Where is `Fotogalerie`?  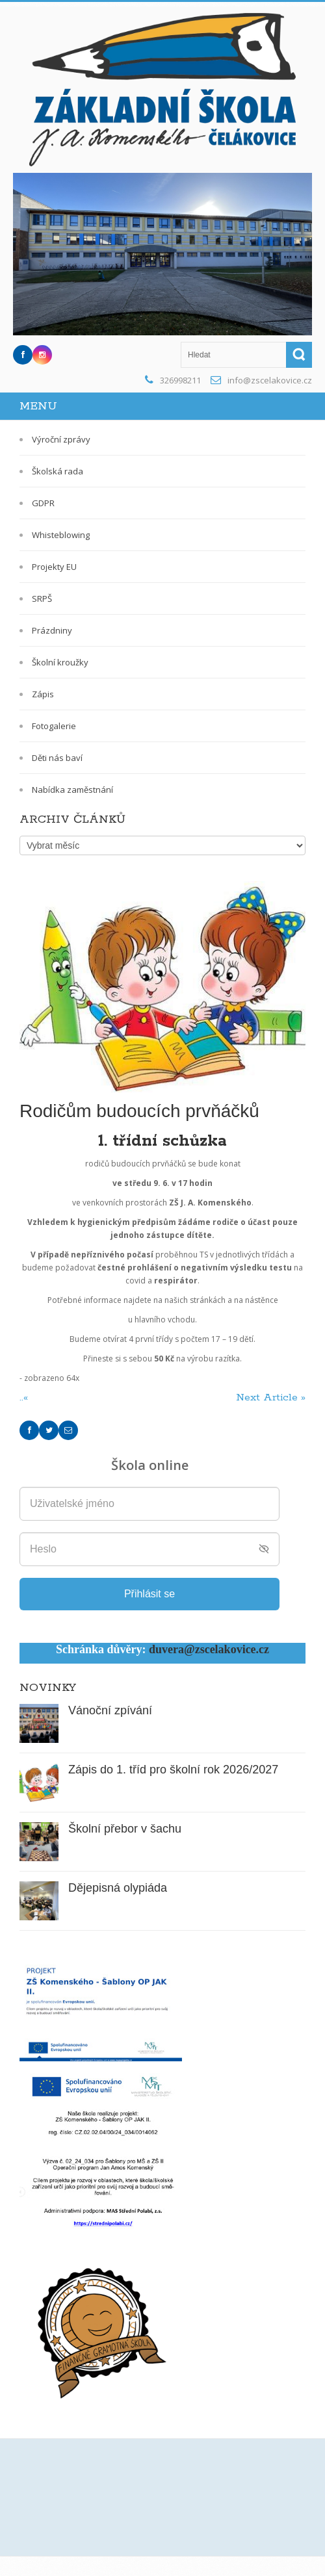 Fotogalerie is located at coordinates (54, 726).